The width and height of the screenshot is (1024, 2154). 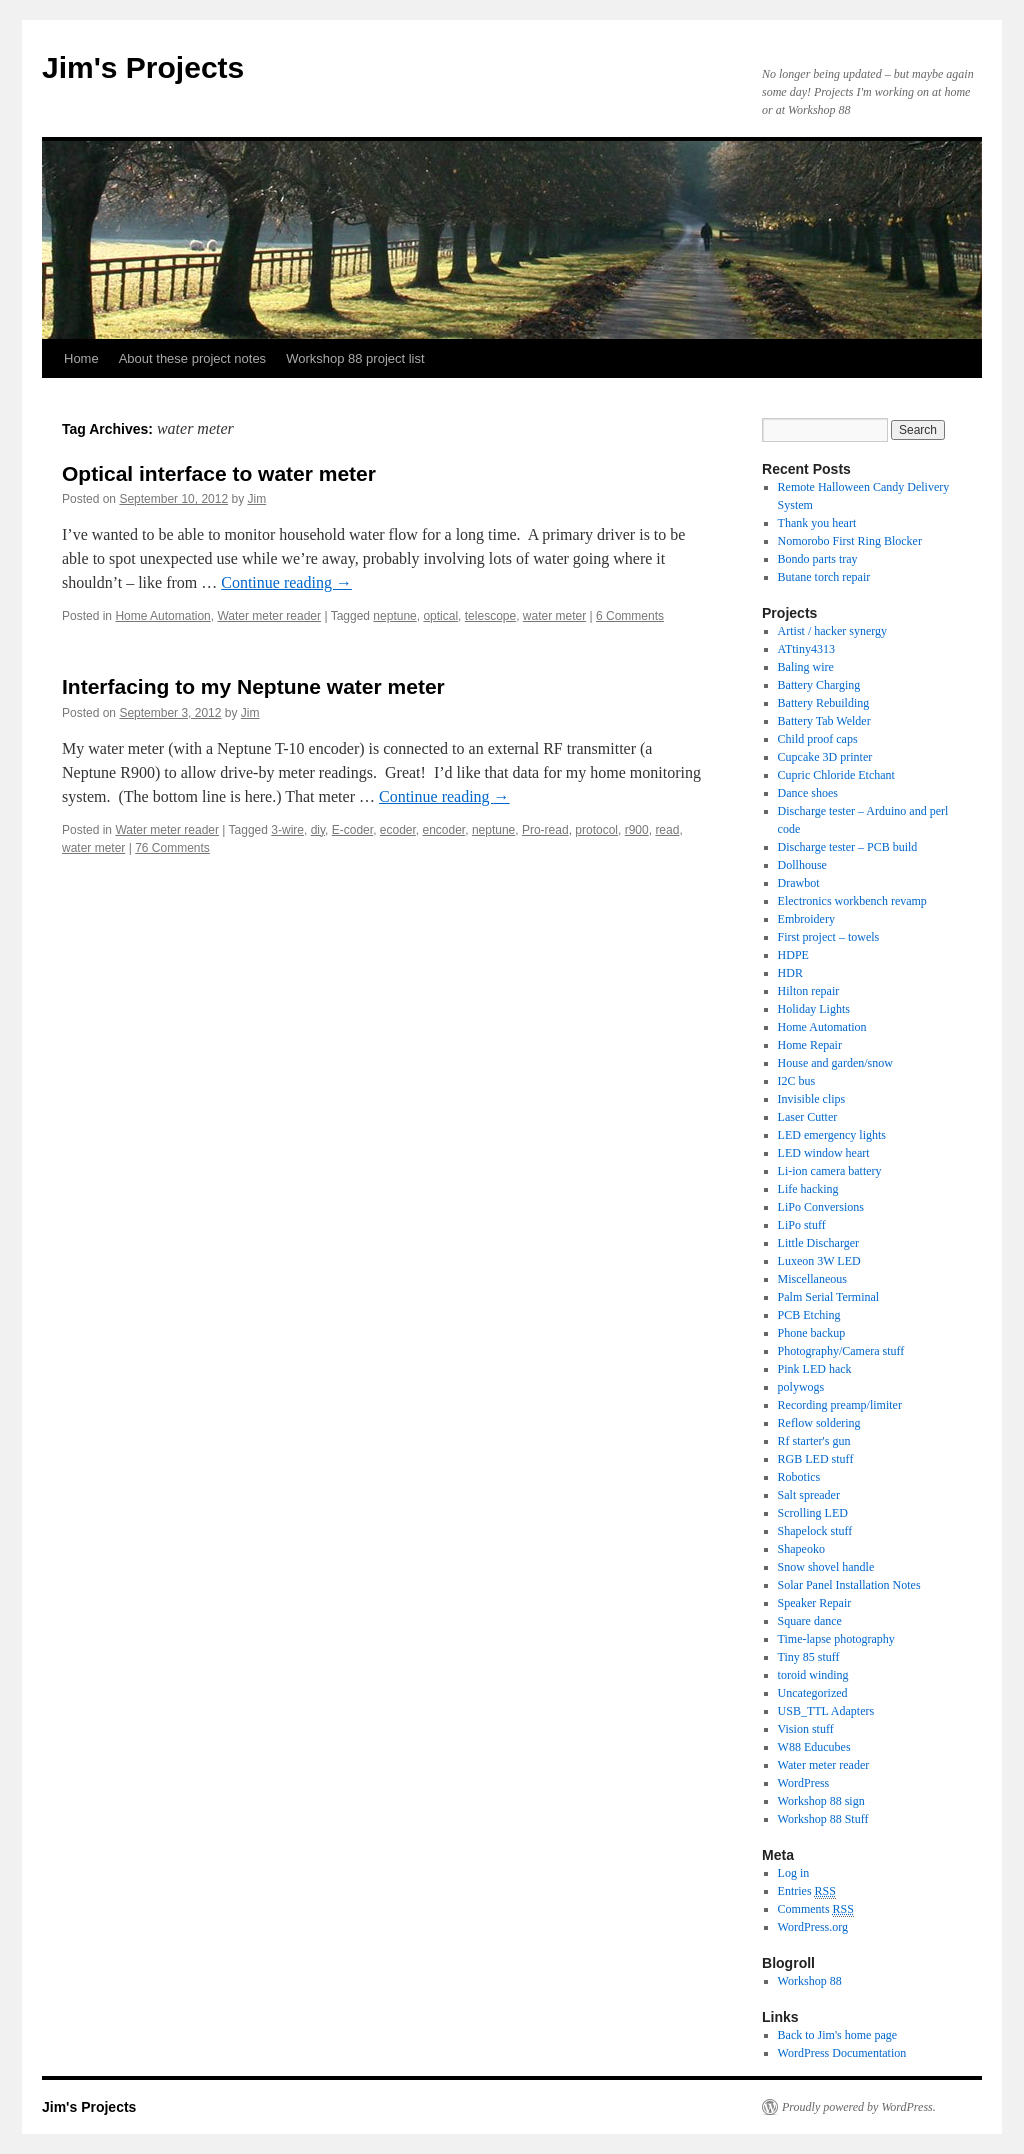 What do you see at coordinates (162, 616) in the screenshot?
I see `Home Automation` at bounding box center [162, 616].